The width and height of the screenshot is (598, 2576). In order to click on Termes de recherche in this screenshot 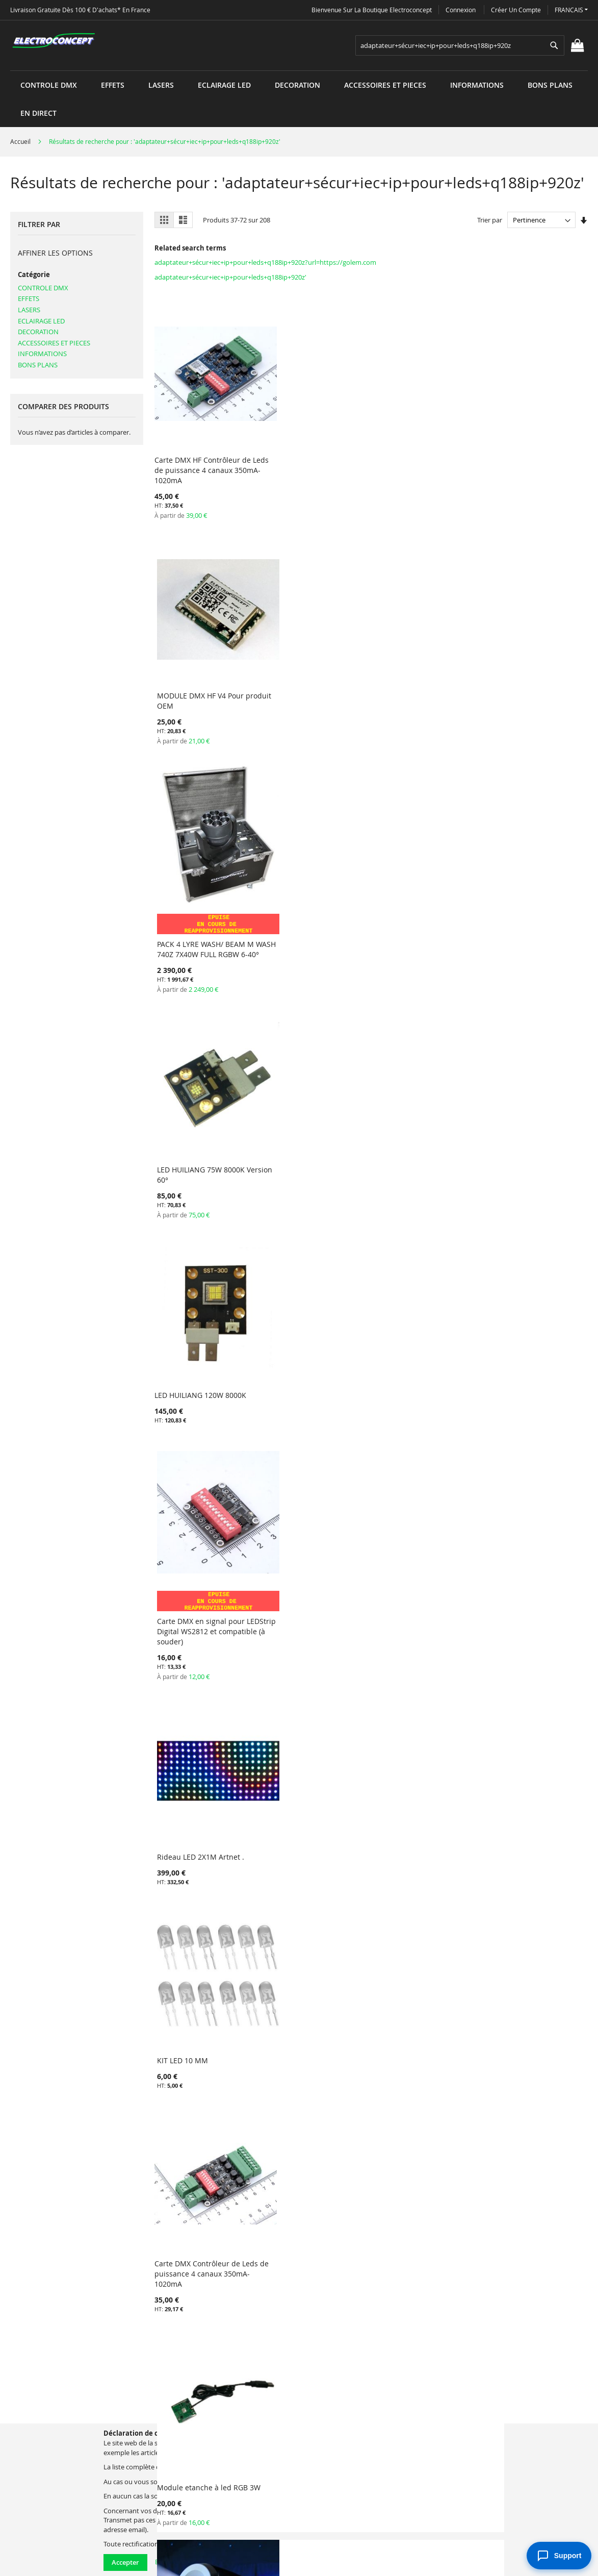, I will do `click(206, 2410)`.